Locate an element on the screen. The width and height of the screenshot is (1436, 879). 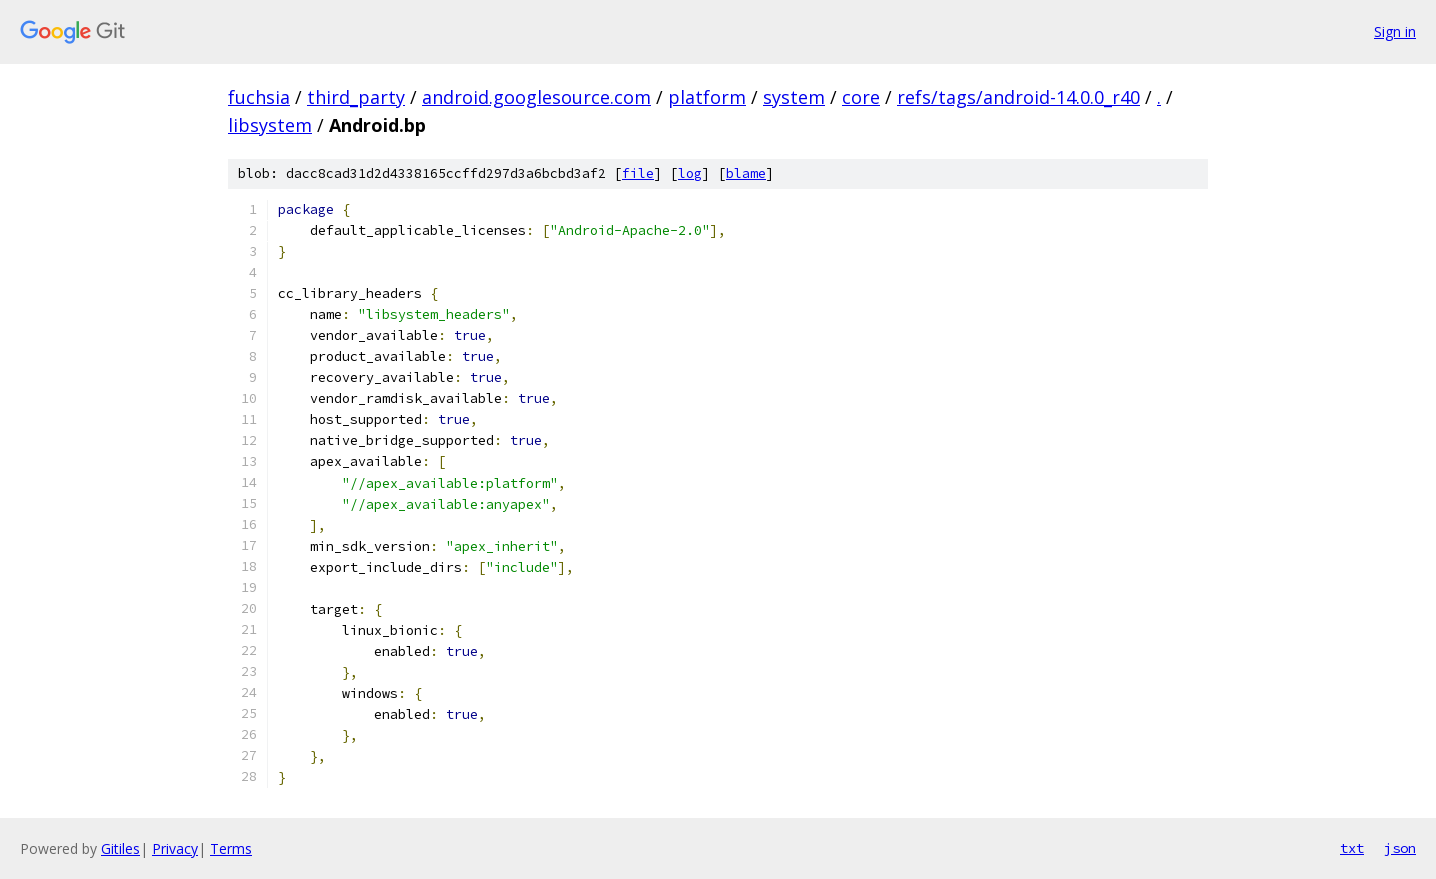
Privacy is located at coordinates (175, 848).